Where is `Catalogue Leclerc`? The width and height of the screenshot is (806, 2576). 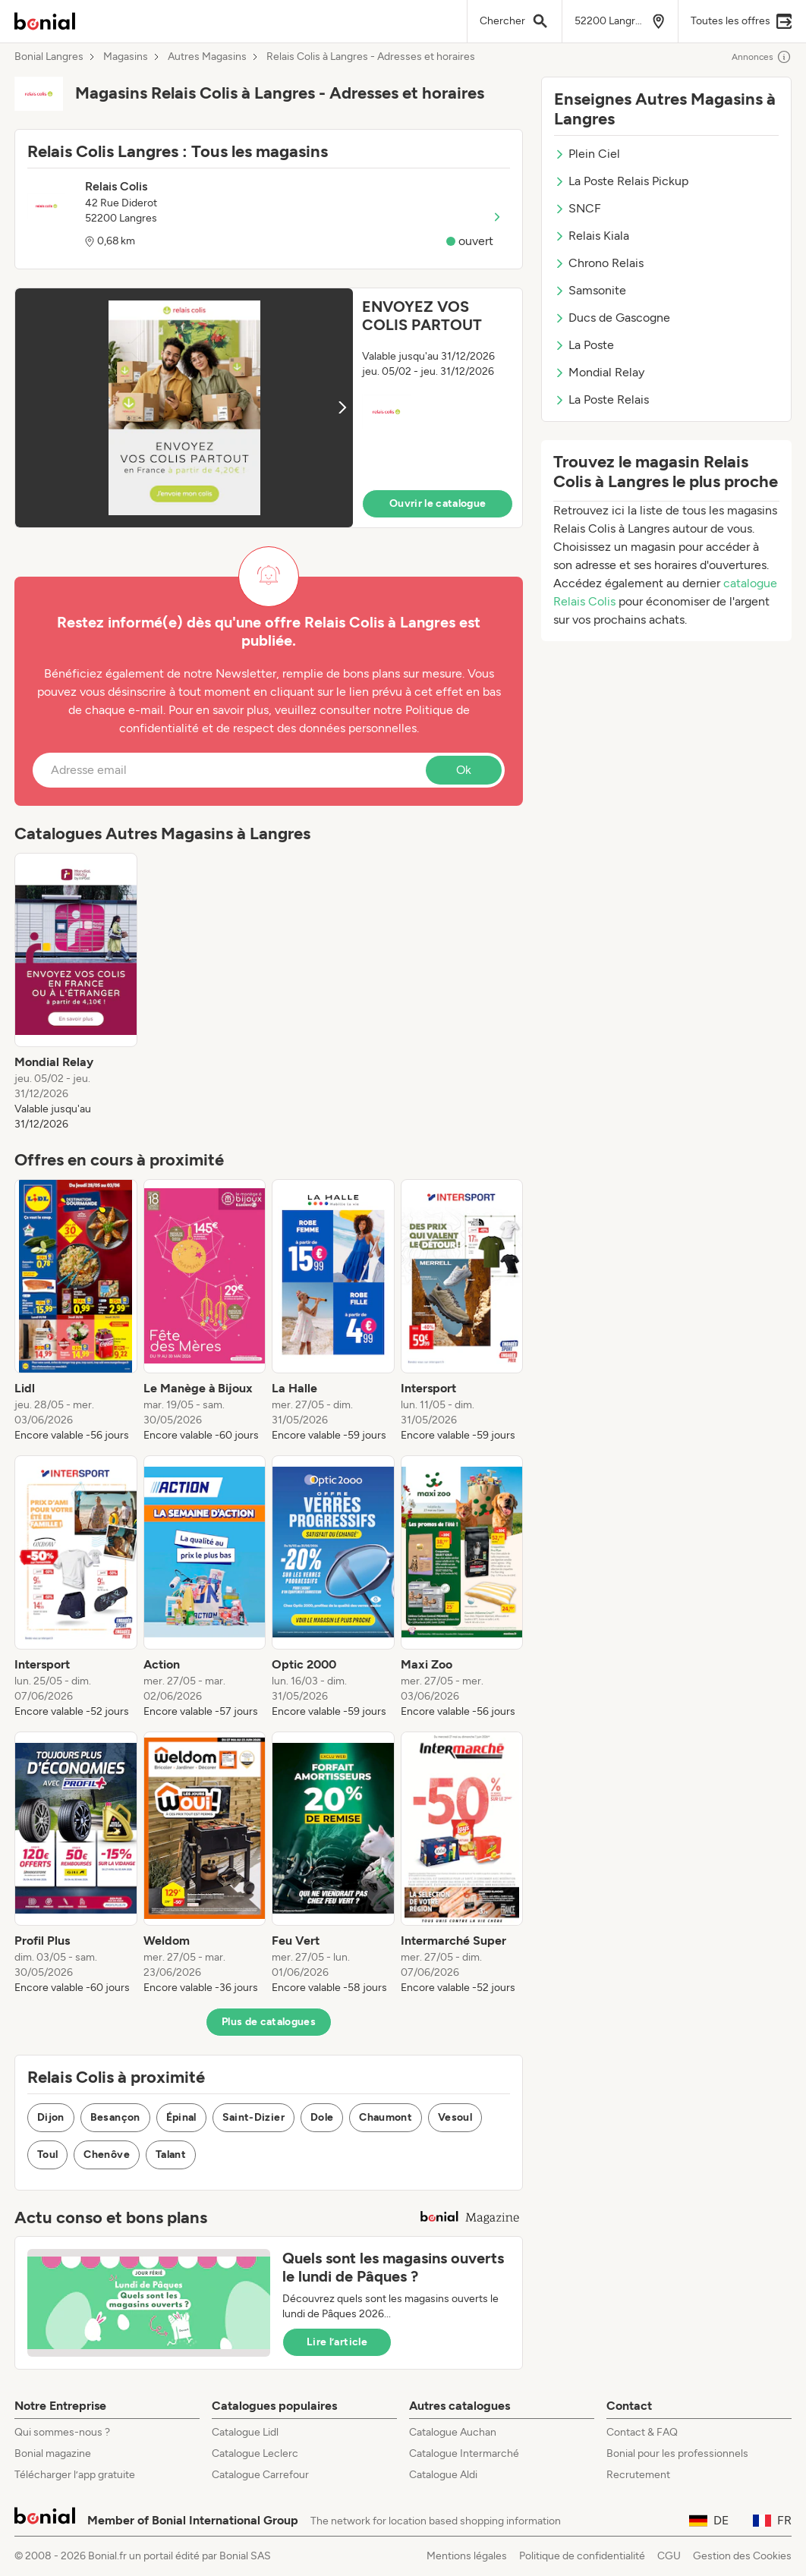
Catalogue Leclerc is located at coordinates (255, 2453).